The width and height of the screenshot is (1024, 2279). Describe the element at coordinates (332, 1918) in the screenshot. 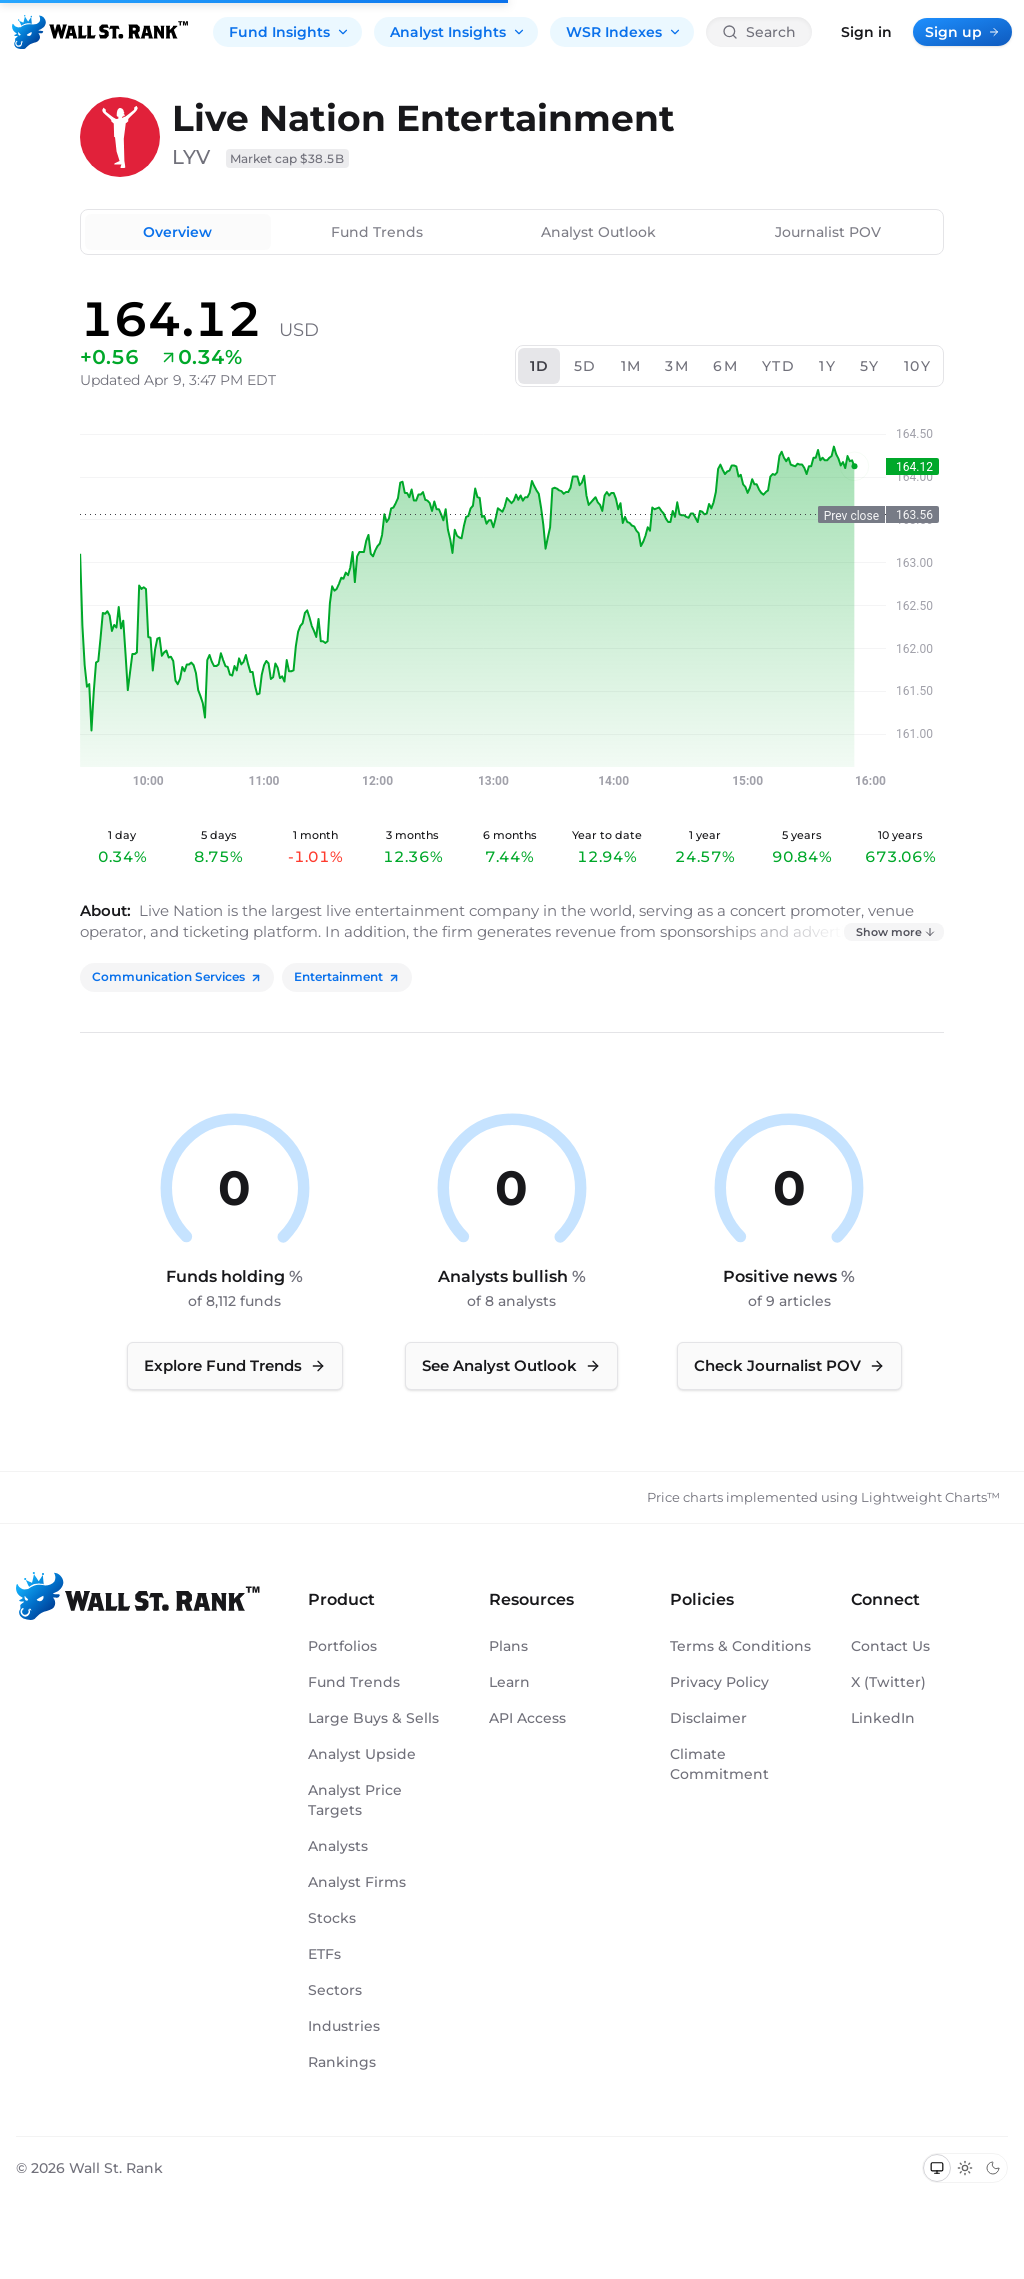

I see `Stocks` at that location.